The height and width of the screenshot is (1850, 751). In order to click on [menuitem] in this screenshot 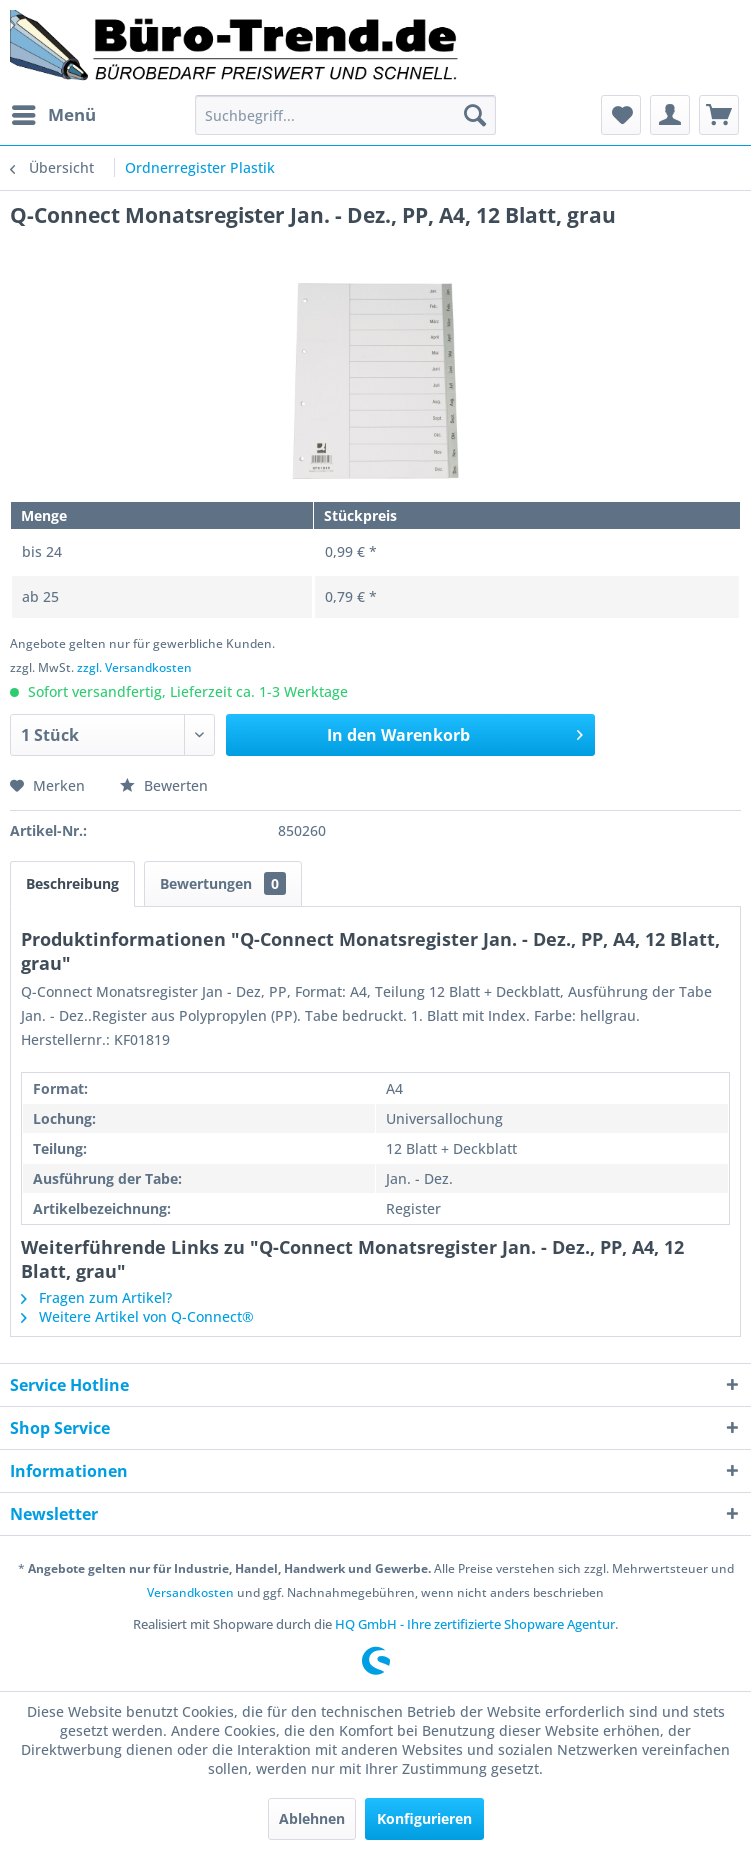, I will do `click(53, 115)`.